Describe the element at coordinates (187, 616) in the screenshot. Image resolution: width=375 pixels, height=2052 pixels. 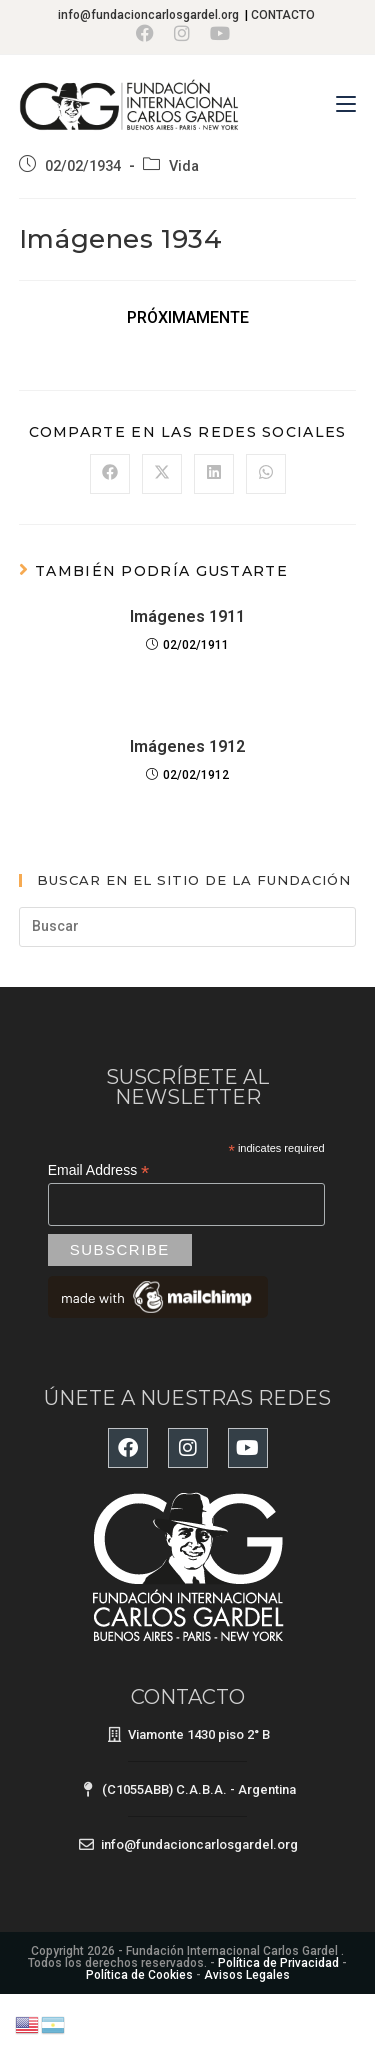
I see `Imágenes 1911` at that location.